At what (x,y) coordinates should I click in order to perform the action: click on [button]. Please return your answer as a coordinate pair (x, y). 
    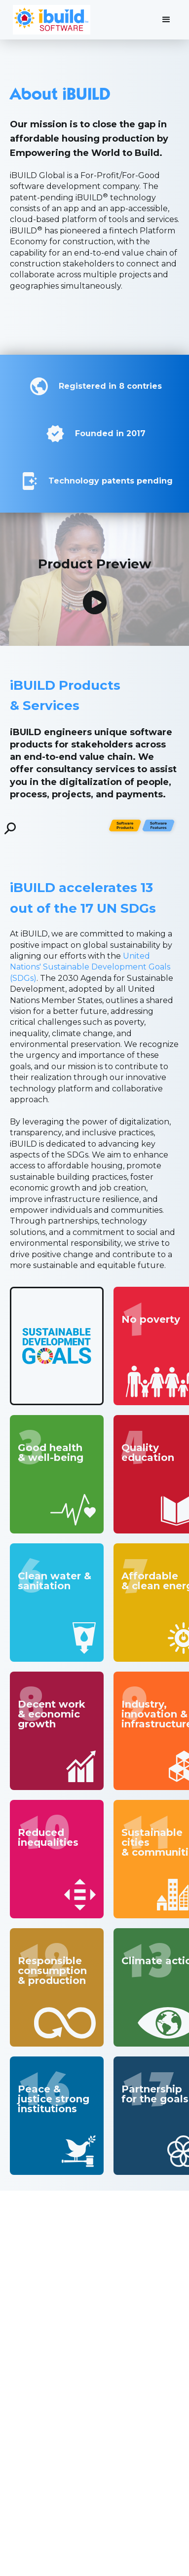
    Looking at the image, I should click on (166, 20).